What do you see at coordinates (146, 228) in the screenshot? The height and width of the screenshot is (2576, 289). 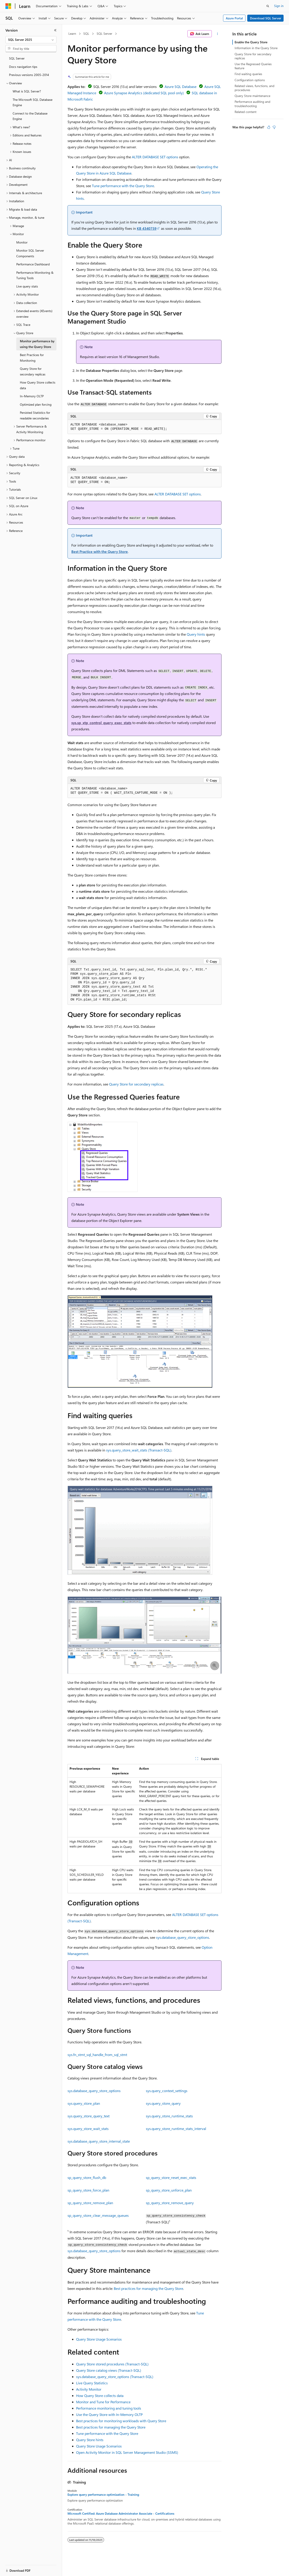 I see `KB 4340759` at bounding box center [146, 228].